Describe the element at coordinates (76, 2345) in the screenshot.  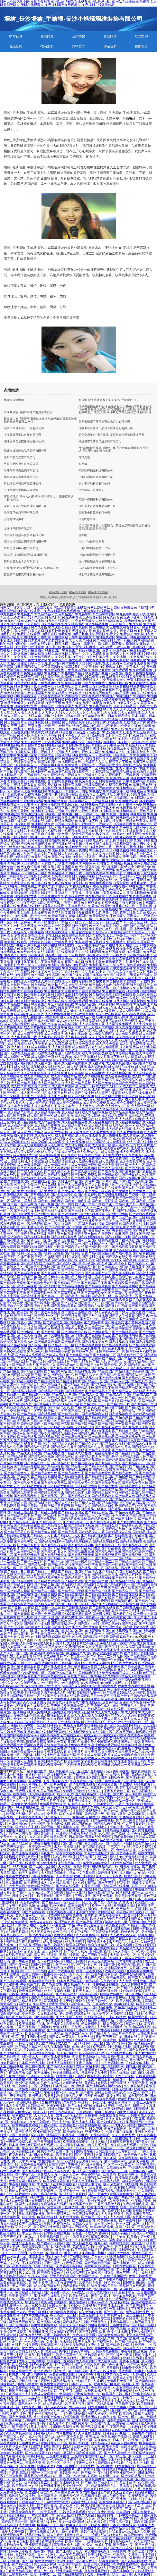
I see `欧美成年视频` at that location.